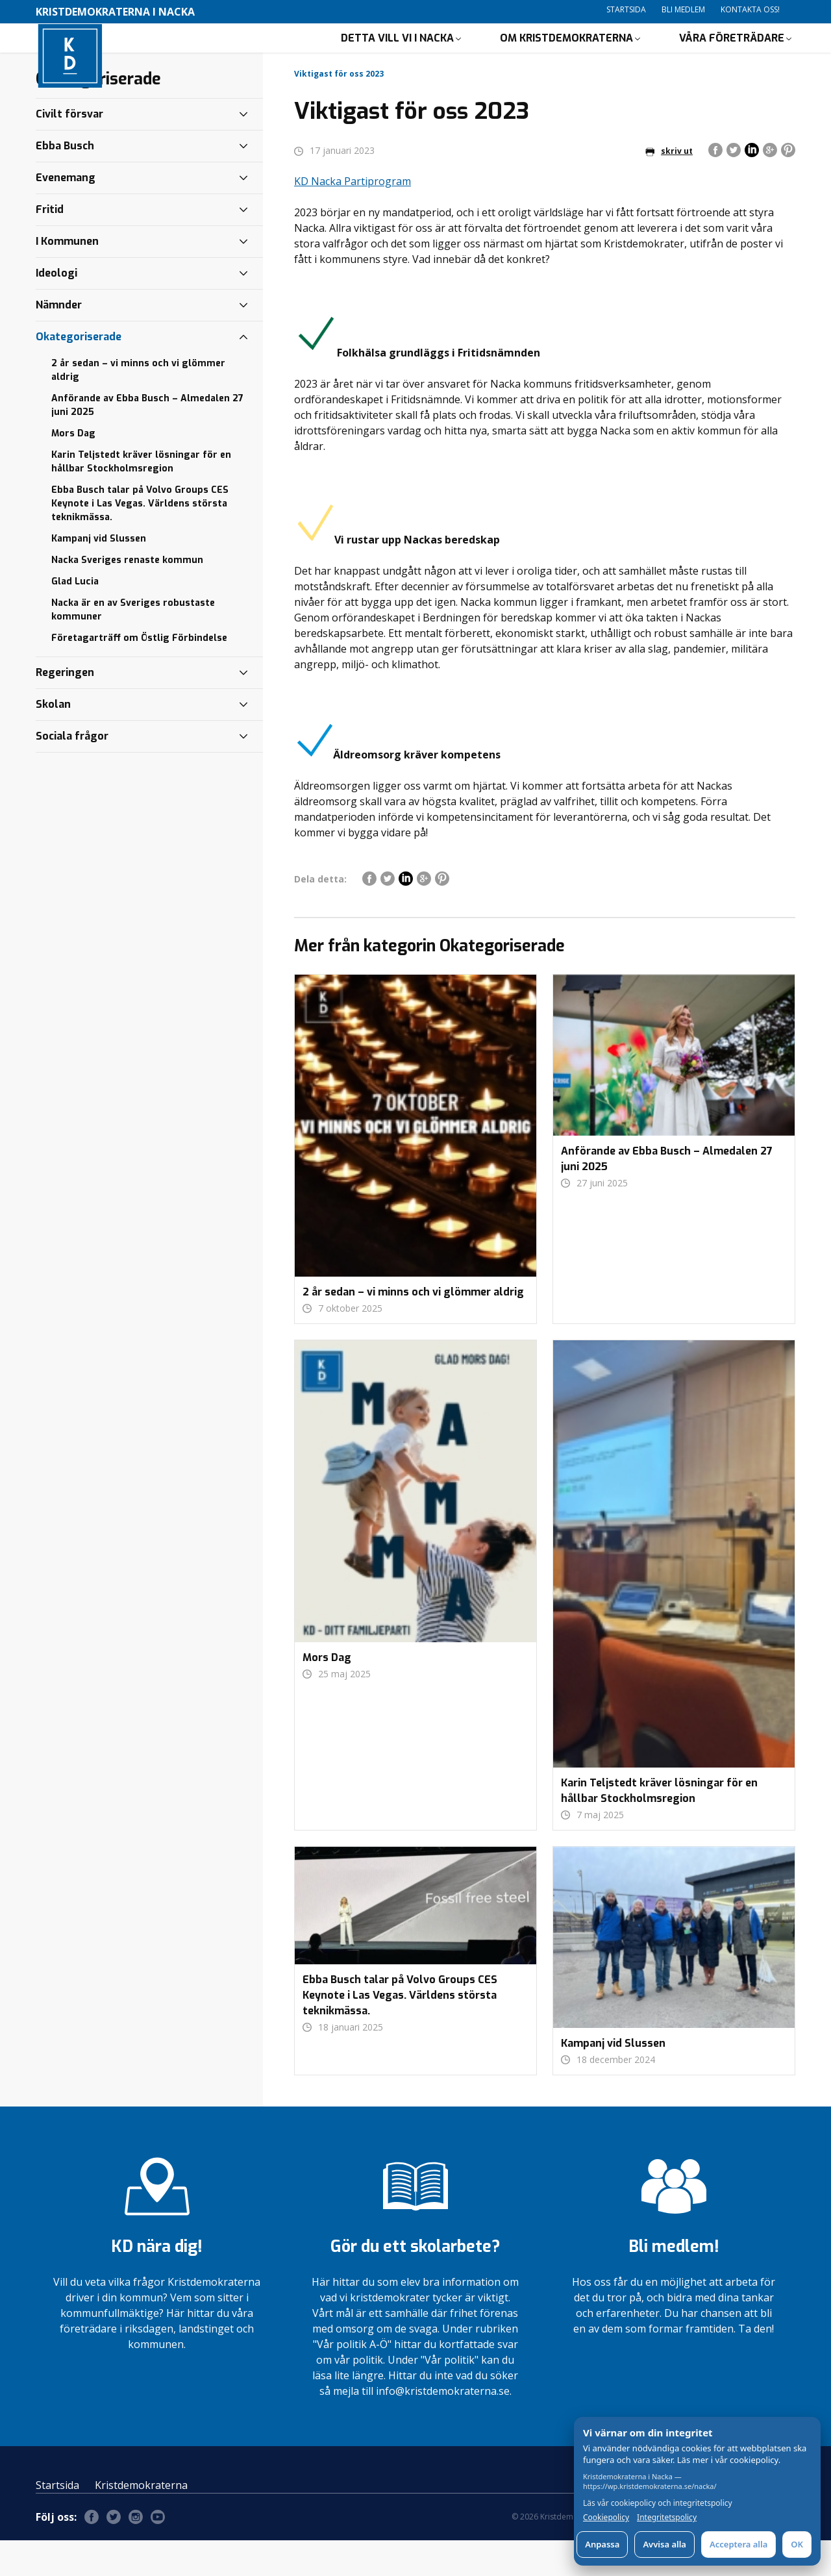 The width and height of the screenshot is (831, 2576). I want to click on Regeringen, so click(65, 708).